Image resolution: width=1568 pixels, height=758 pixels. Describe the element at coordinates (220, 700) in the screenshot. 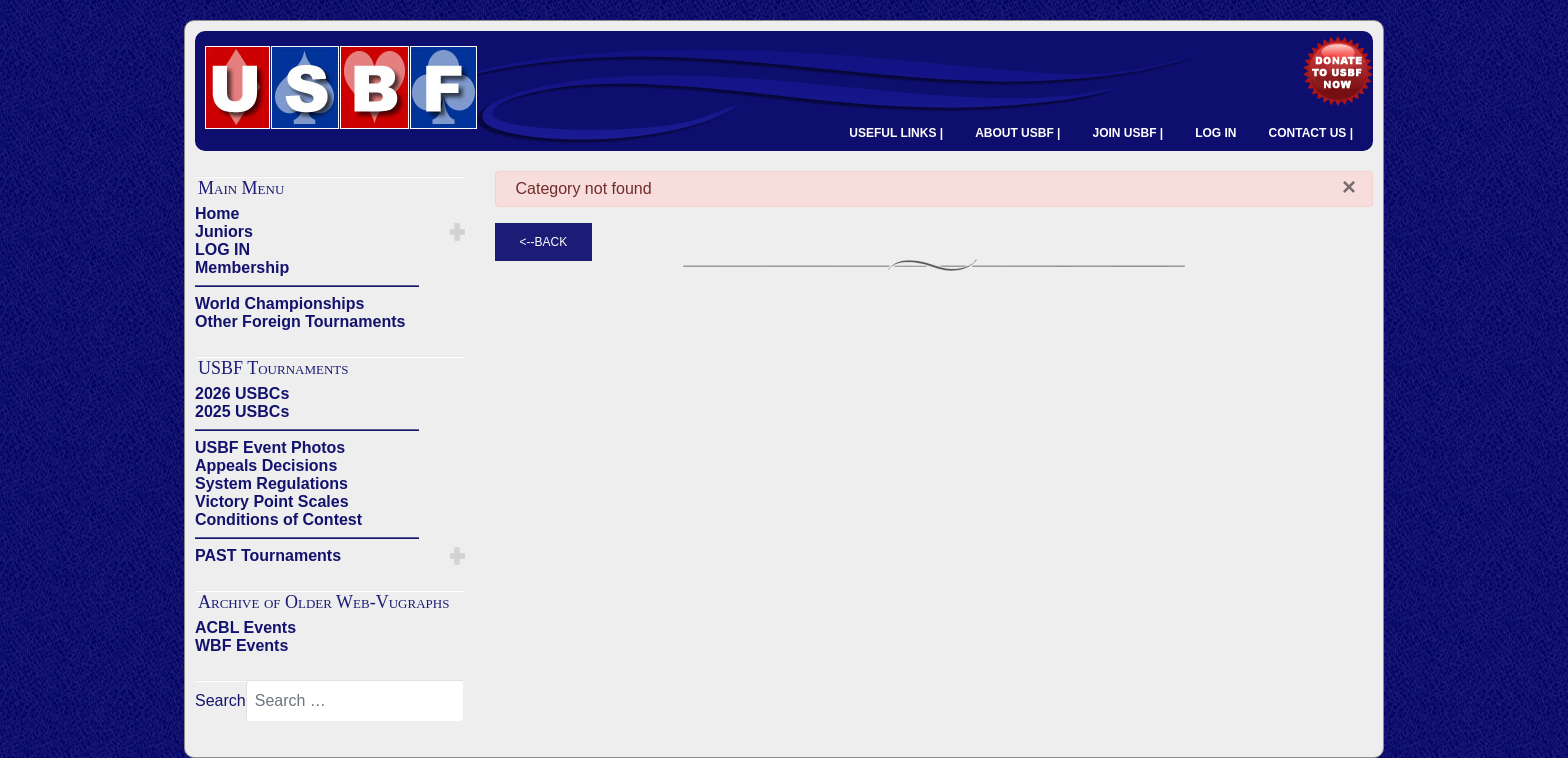

I see `Search` at that location.